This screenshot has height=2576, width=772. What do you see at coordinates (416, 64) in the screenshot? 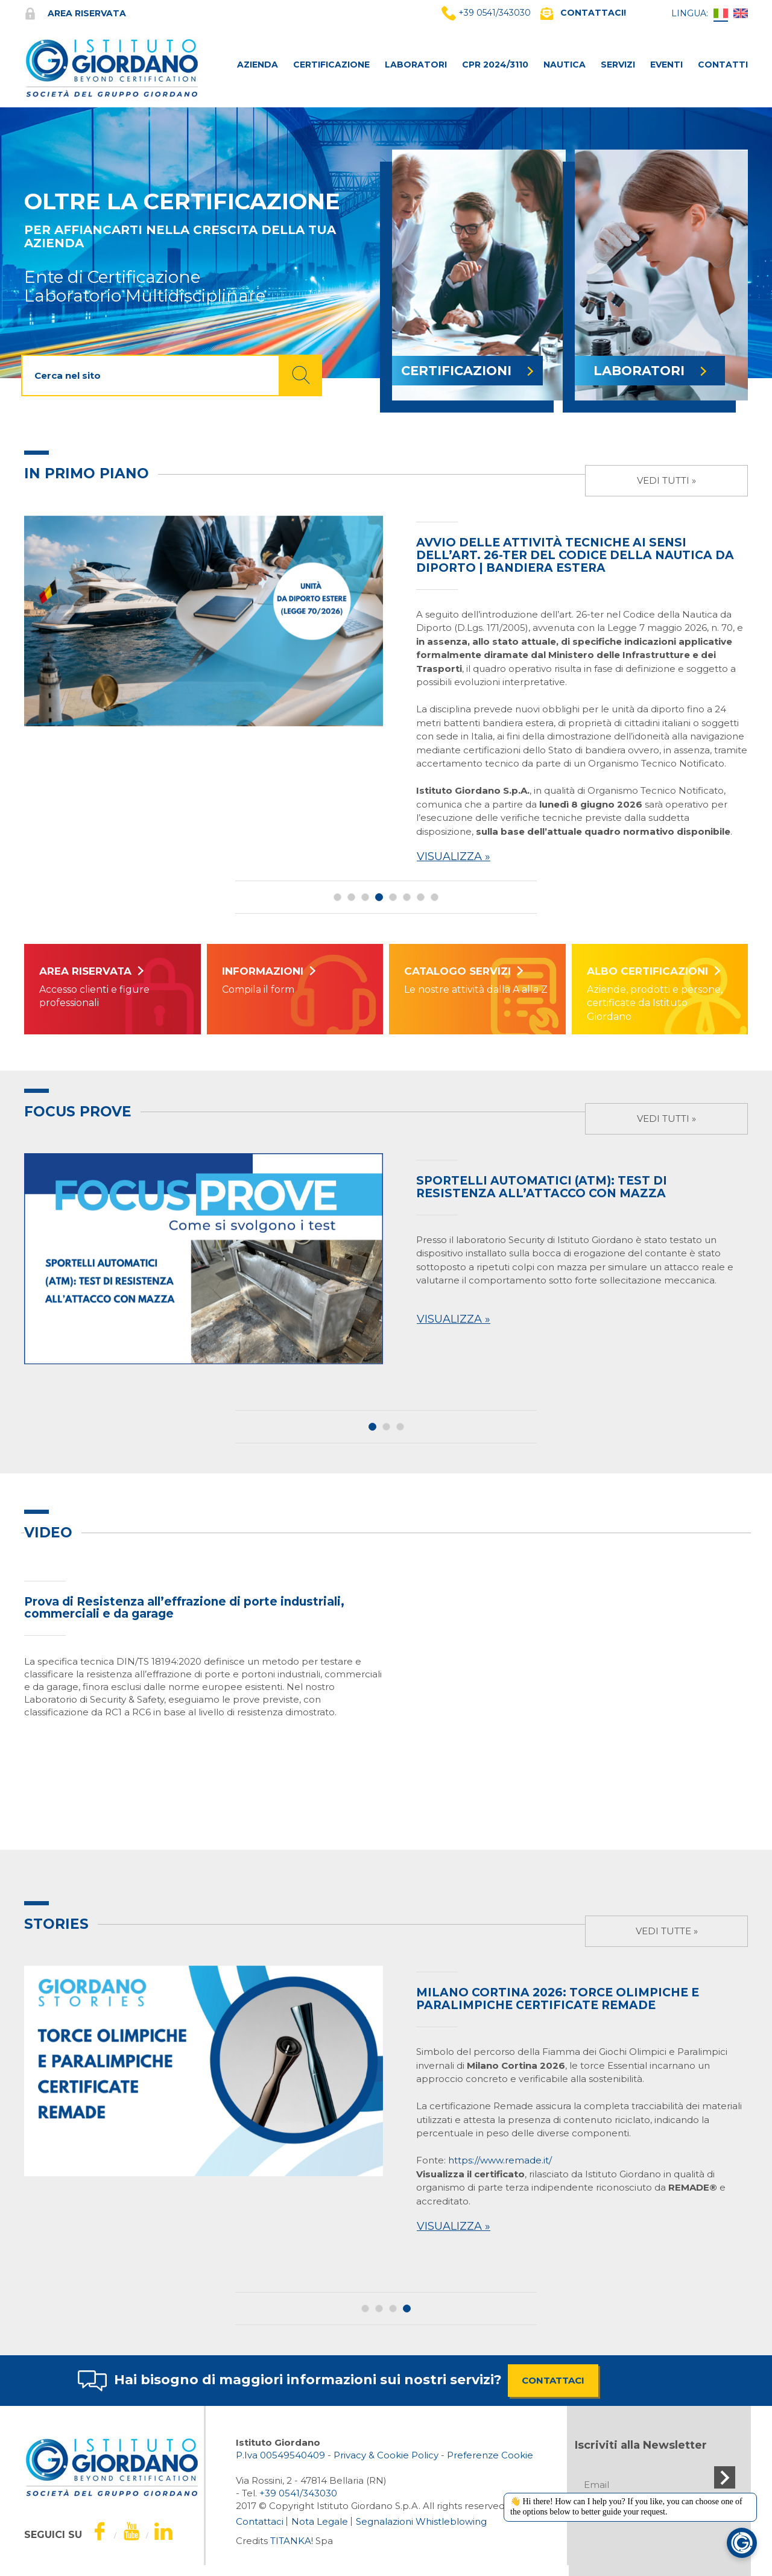
I see `LABORATORI` at bounding box center [416, 64].